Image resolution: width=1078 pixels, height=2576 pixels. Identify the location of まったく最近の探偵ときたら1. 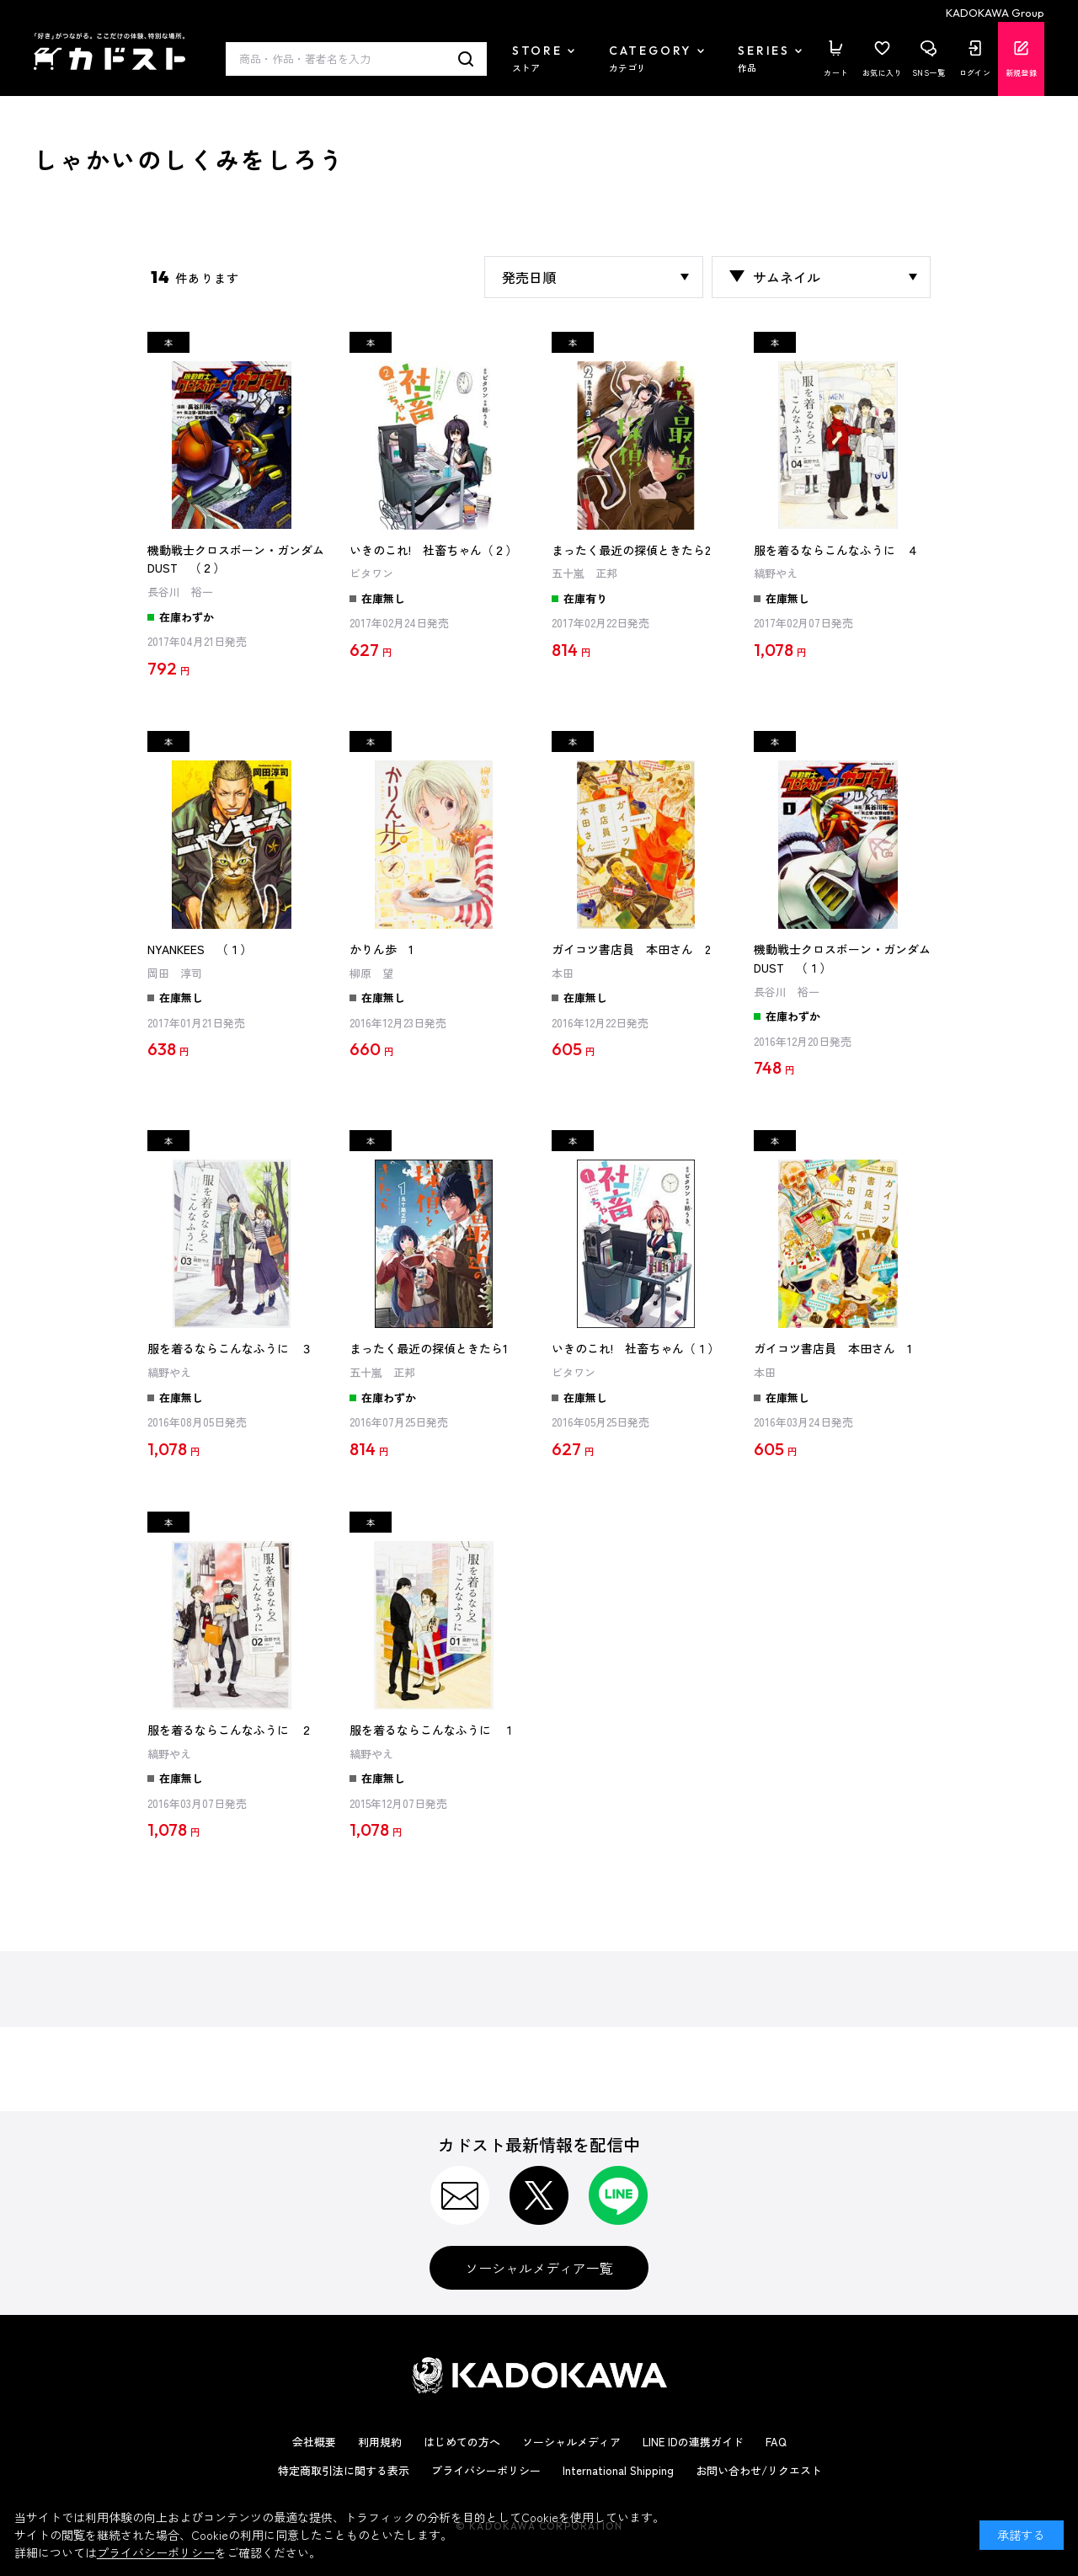
(429, 1348).